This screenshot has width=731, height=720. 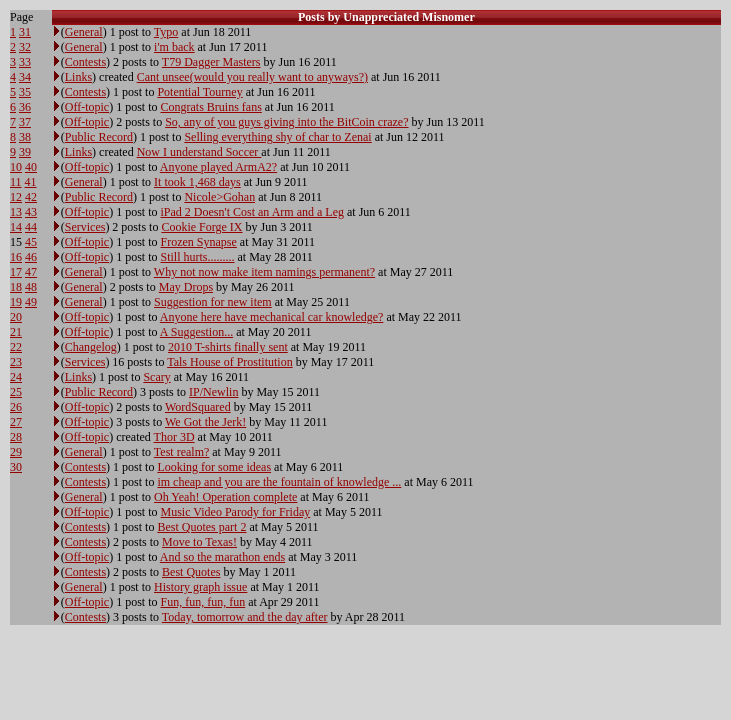 What do you see at coordinates (214, 467) in the screenshot?
I see `Looking for some ideas` at bounding box center [214, 467].